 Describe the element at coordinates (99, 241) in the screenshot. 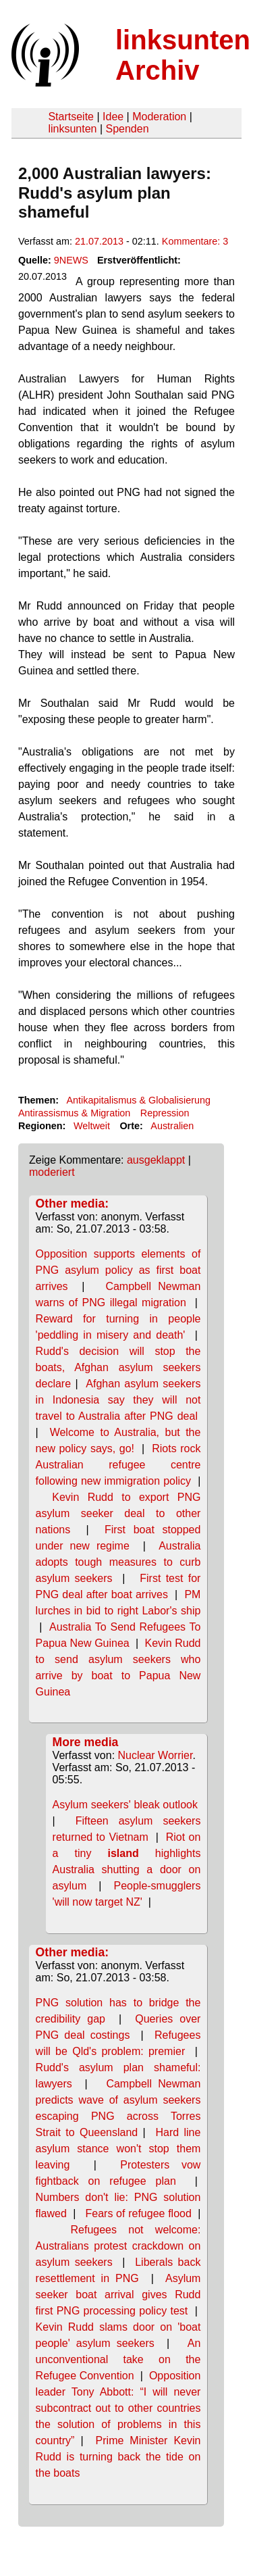

I see `21.07.2013` at that location.